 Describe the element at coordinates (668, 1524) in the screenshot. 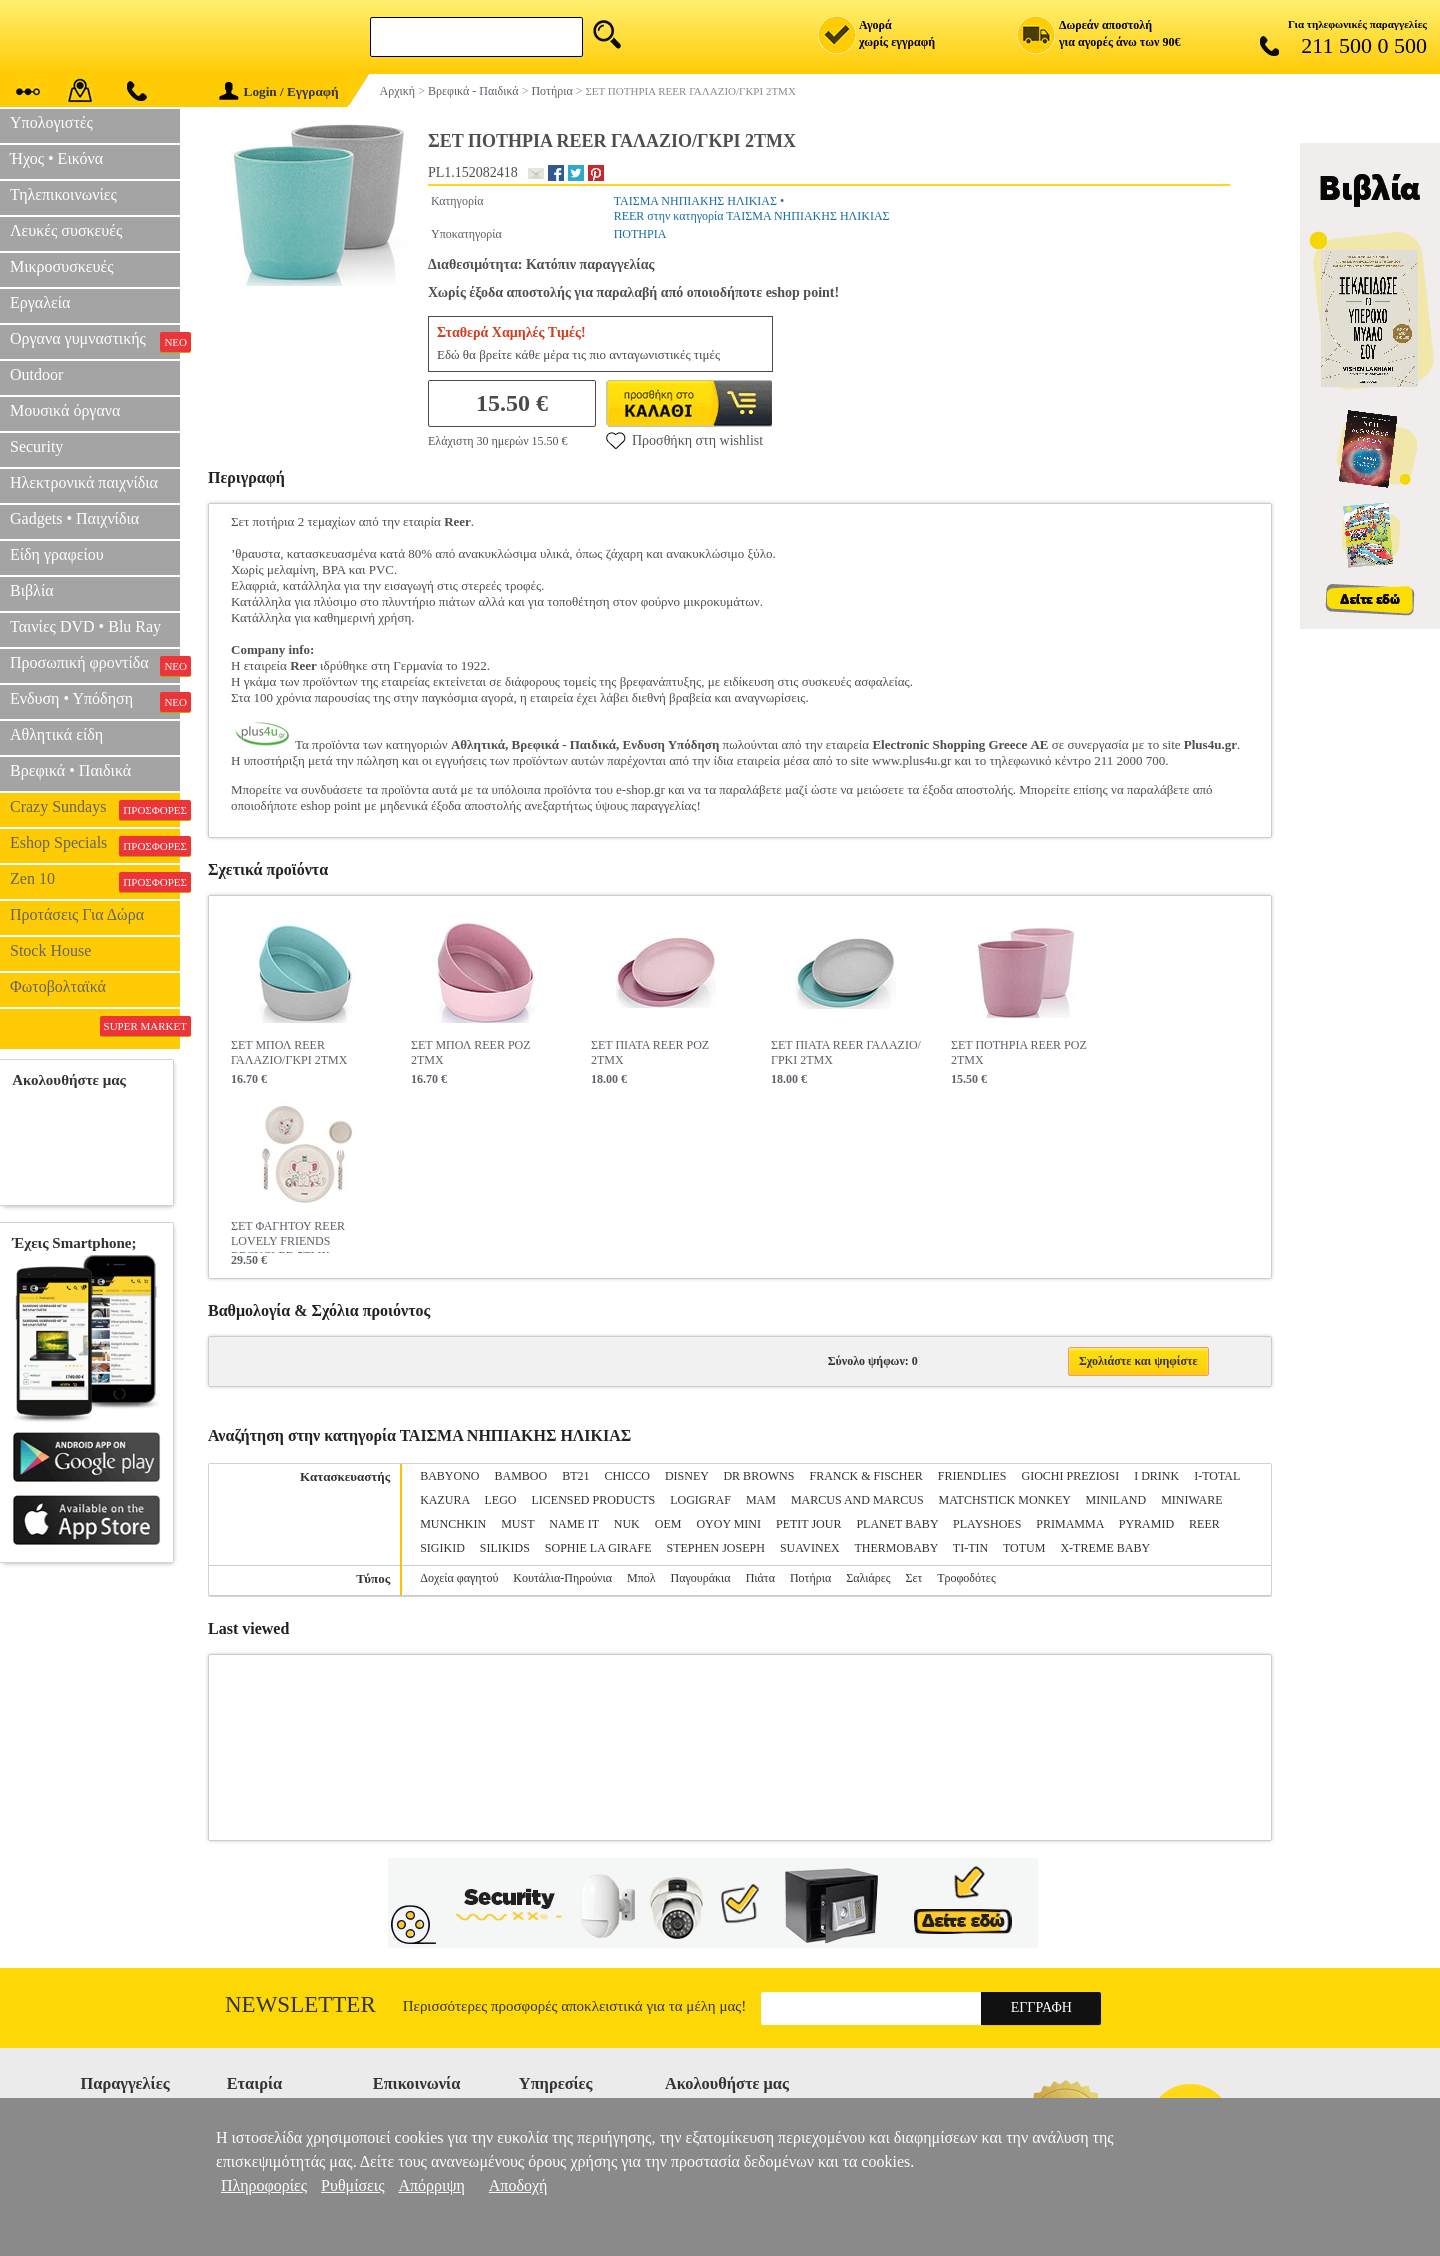

I see `OEM` at that location.